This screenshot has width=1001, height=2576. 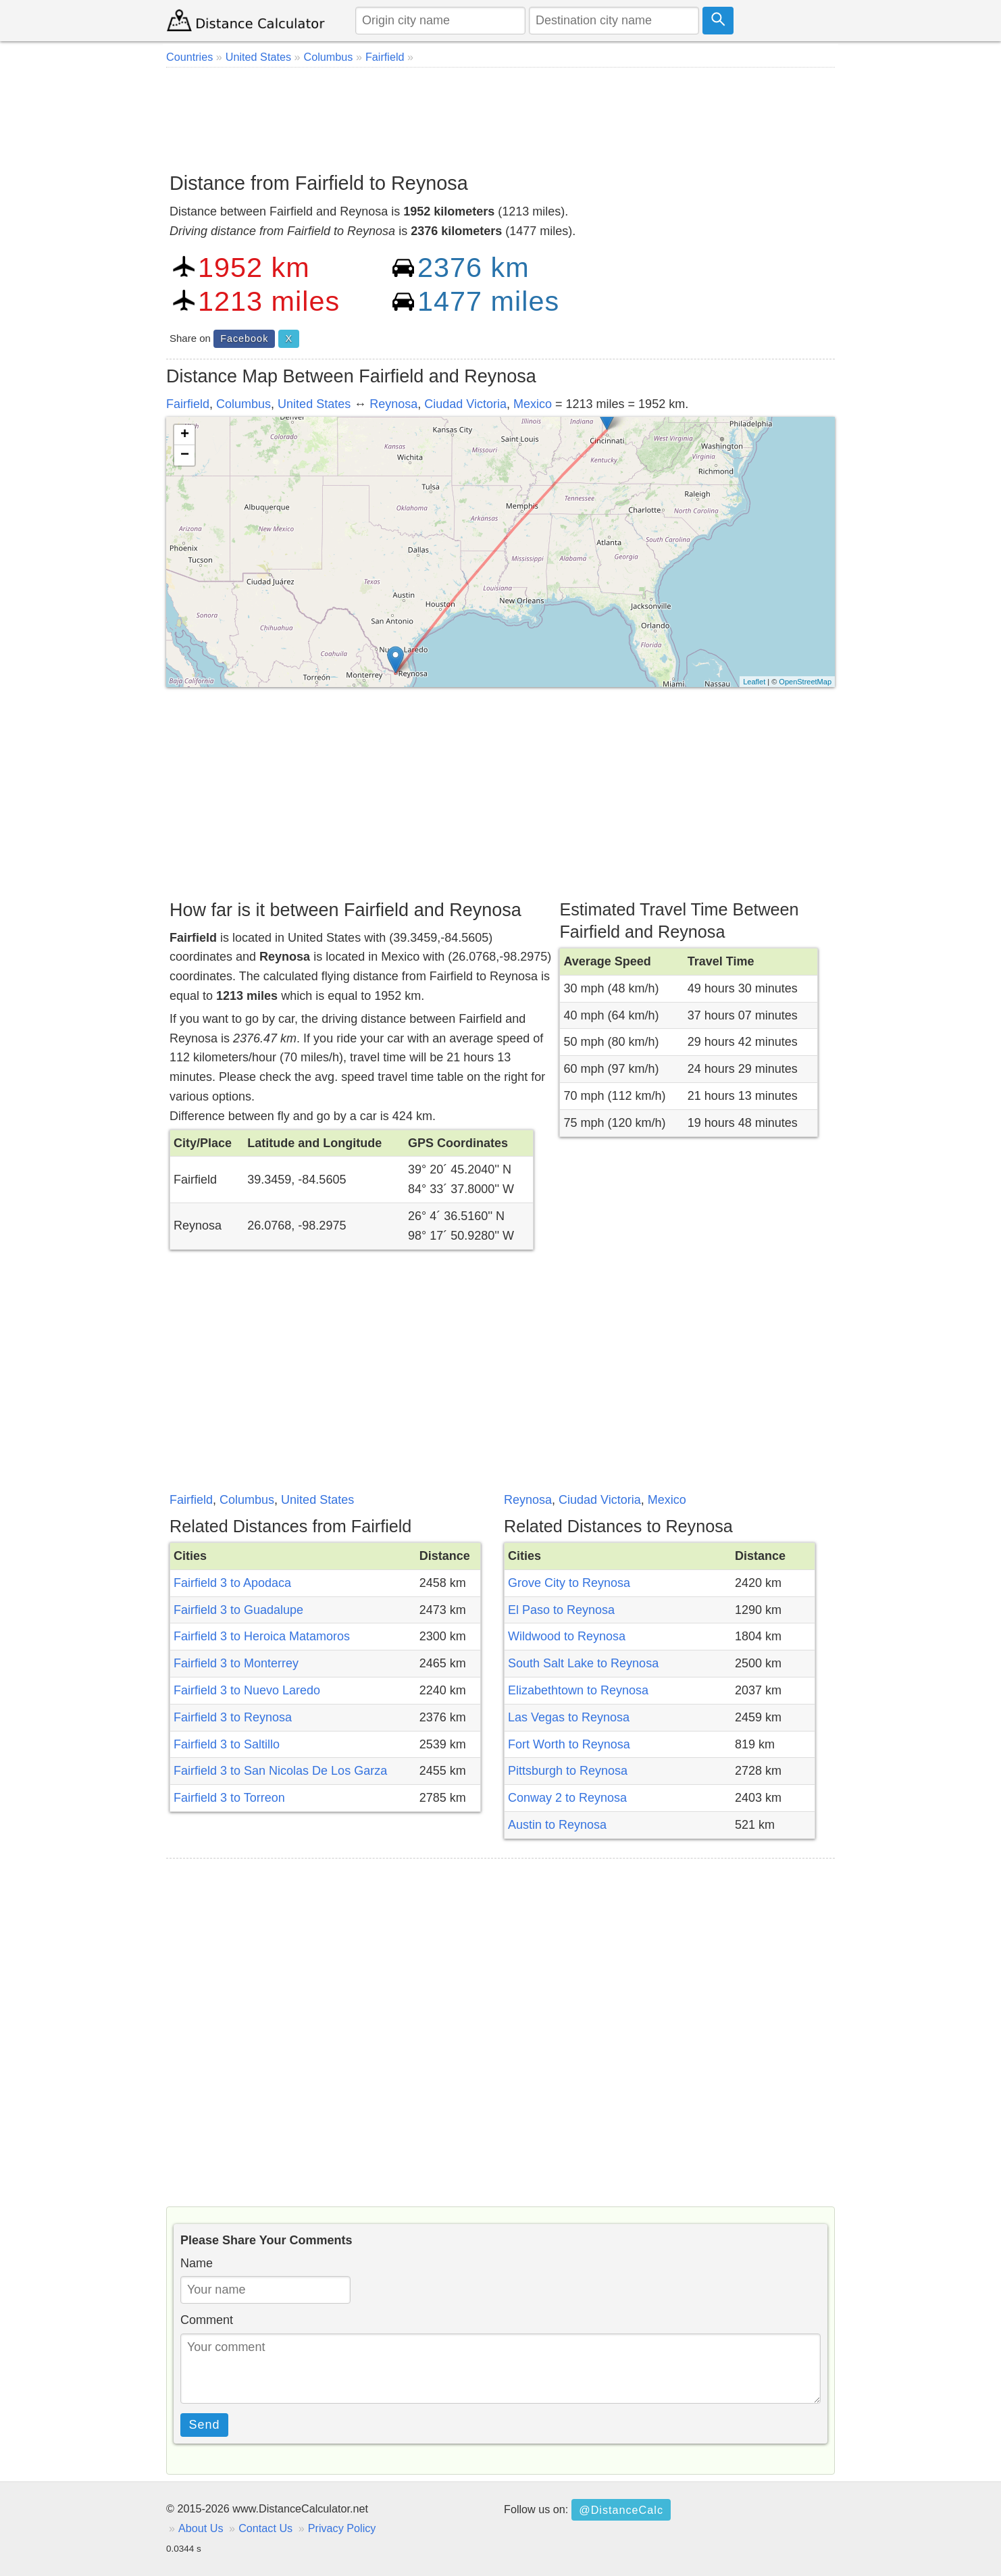 I want to click on Elizabethtown to Reynosa, so click(x=578, y=1690).